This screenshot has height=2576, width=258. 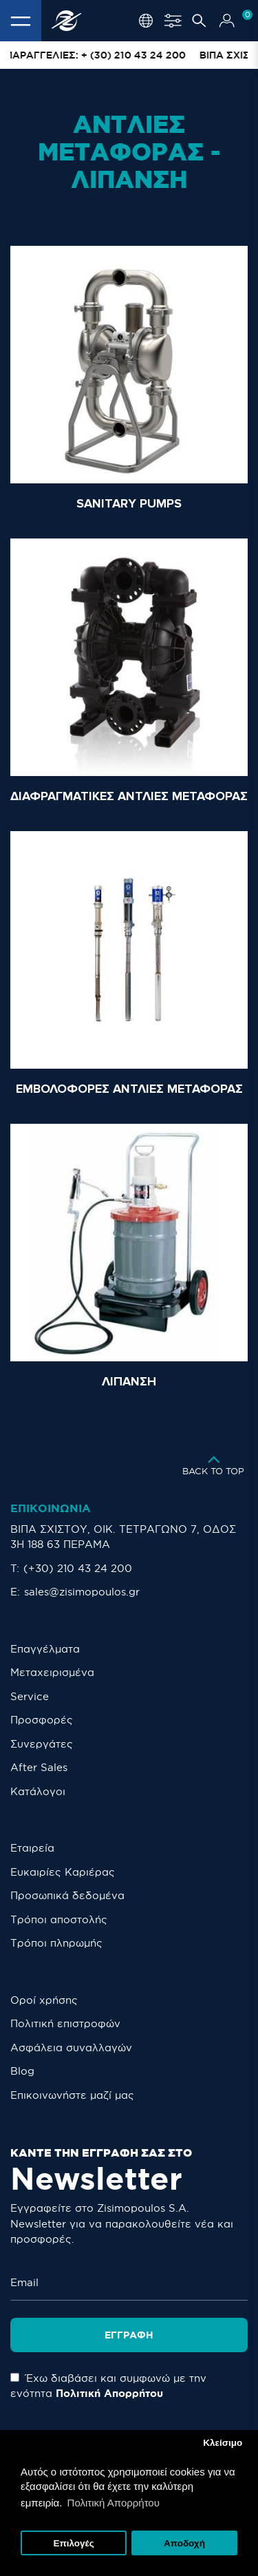 What do you see at coordinates (82, 1592) in the screenshot?
I see `sales@zisimopoulos.gr` at bounding box center [82, 1592].